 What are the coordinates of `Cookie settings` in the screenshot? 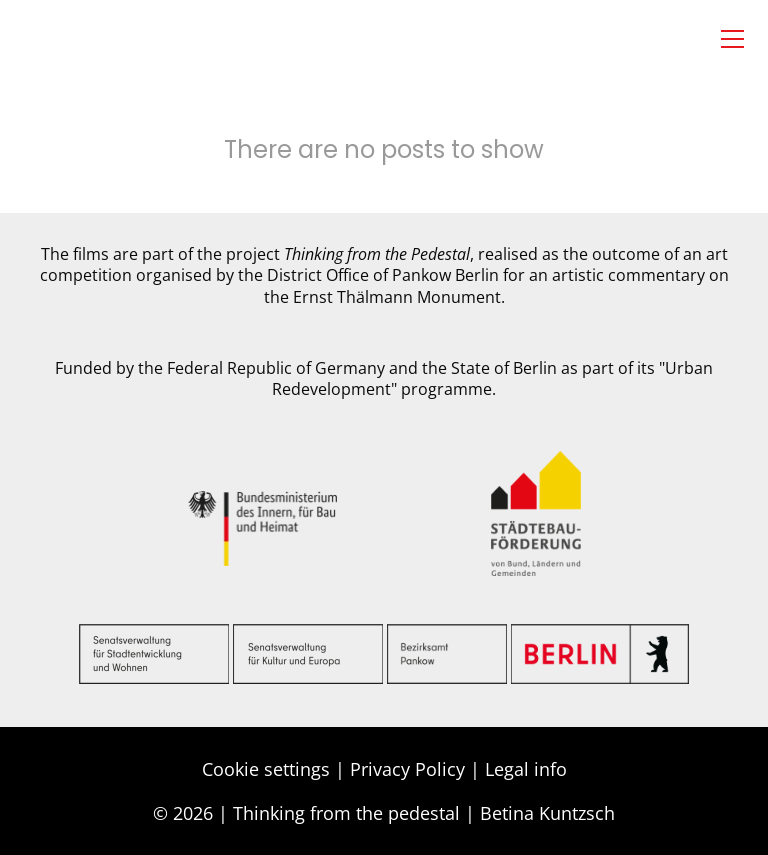 It's located at (266, 769).